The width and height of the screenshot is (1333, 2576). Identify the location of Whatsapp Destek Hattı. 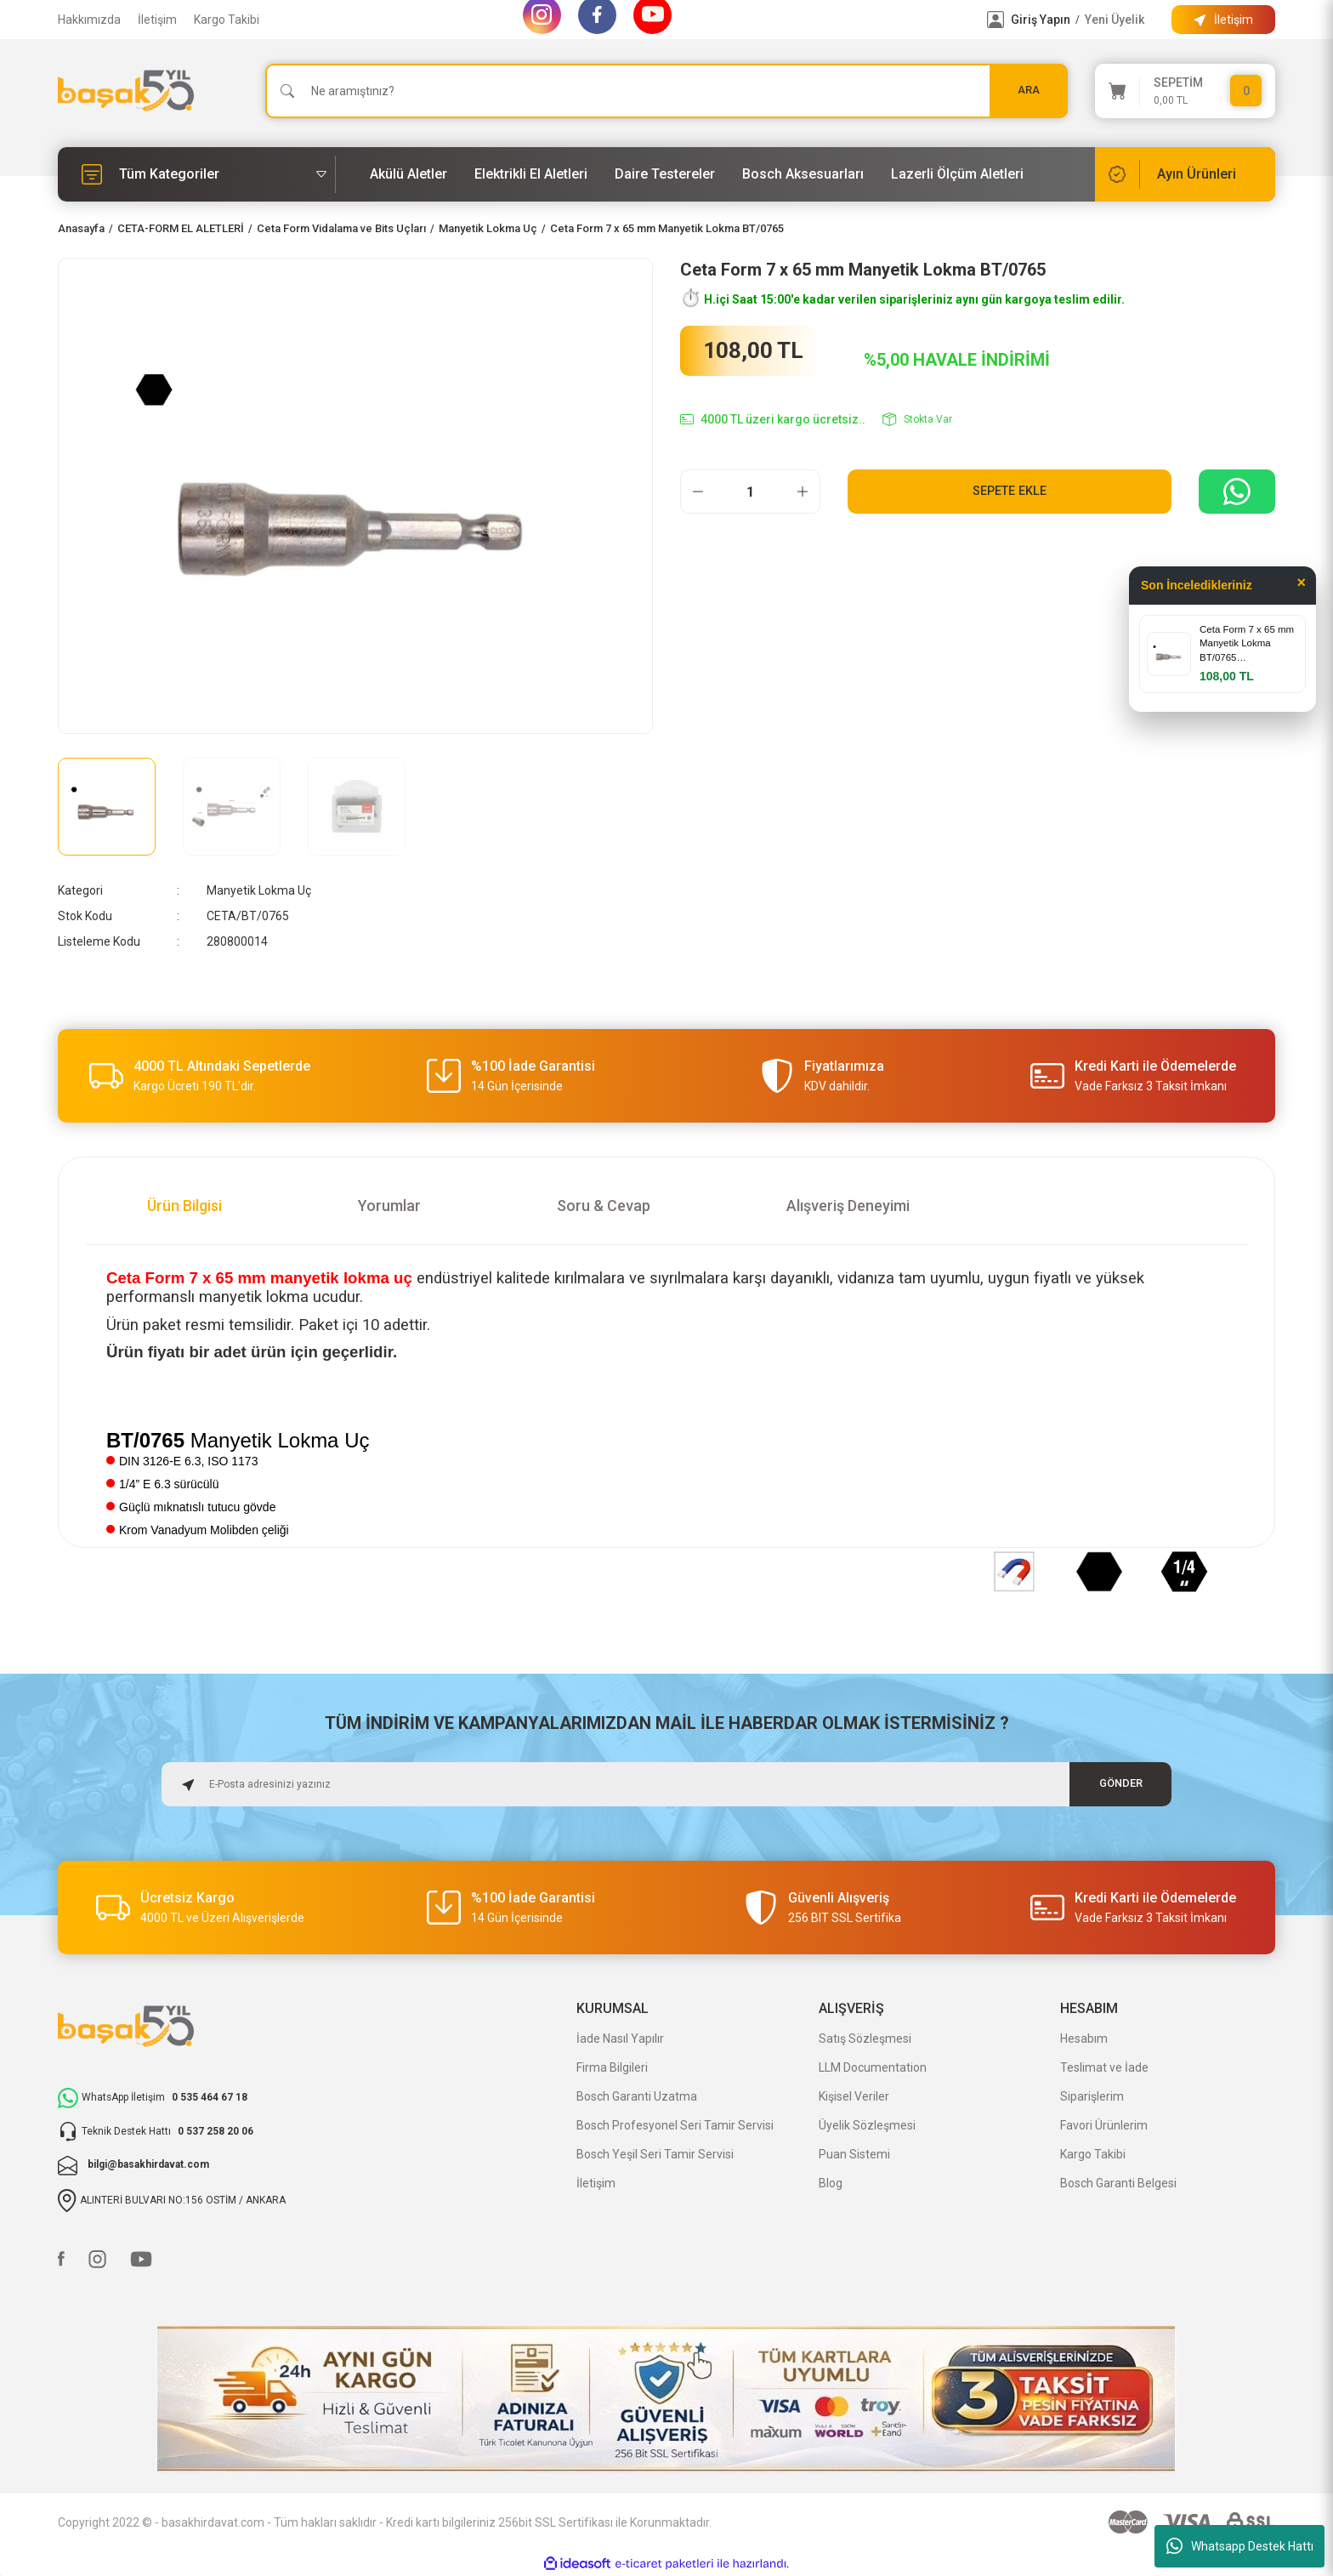
(1239, 2546).